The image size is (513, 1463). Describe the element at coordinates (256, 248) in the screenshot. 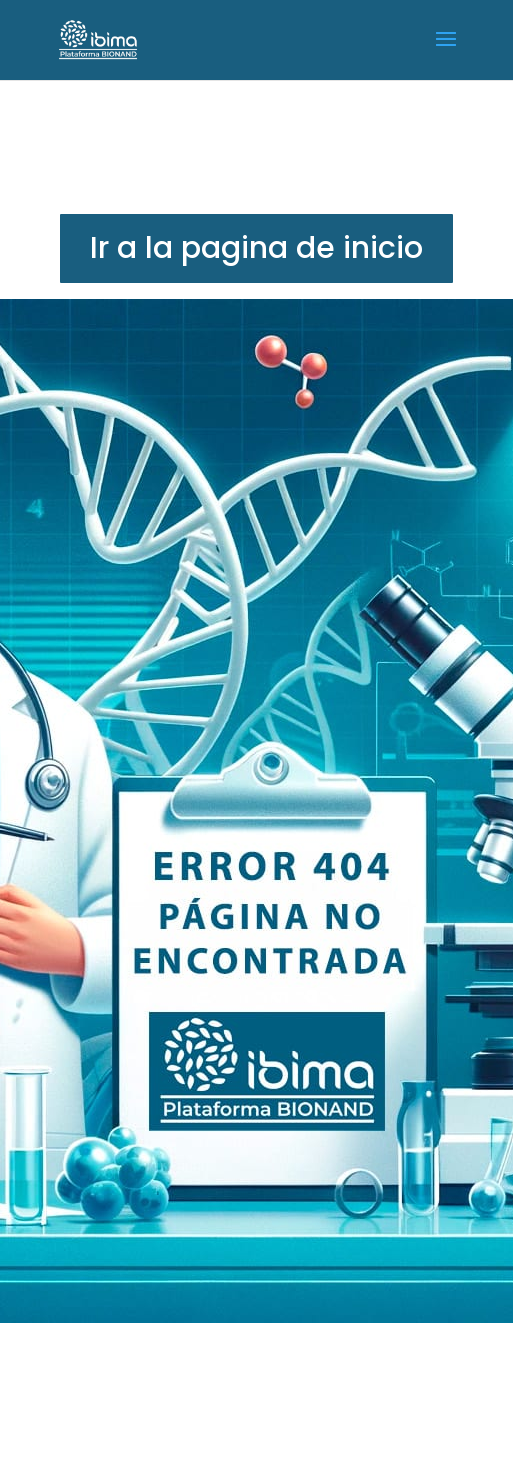

I see `Ir a la pagina de inicio` at that location.